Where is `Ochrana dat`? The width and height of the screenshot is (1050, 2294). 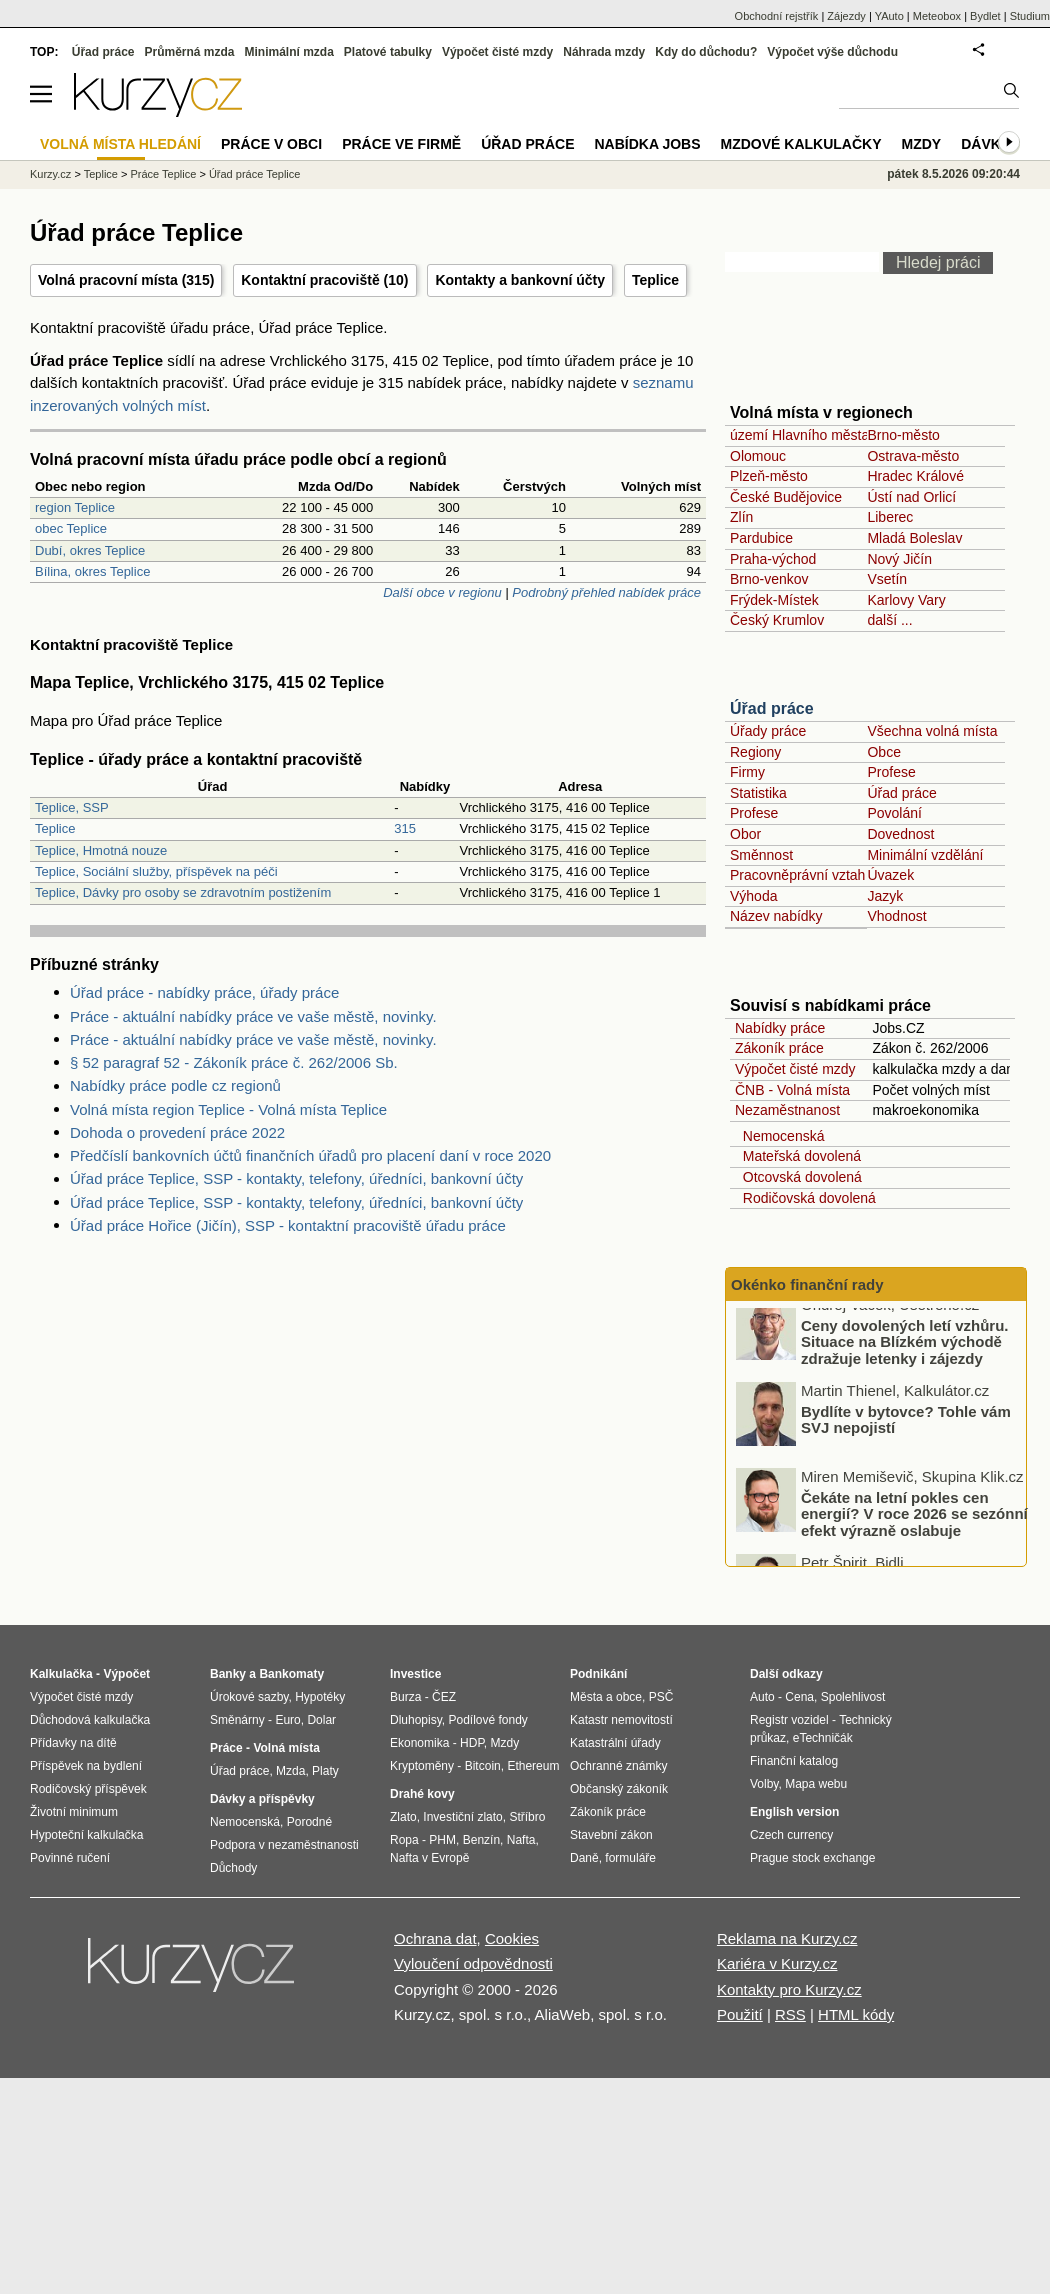
Ochrana dat is located at coordinates (435, 1938).